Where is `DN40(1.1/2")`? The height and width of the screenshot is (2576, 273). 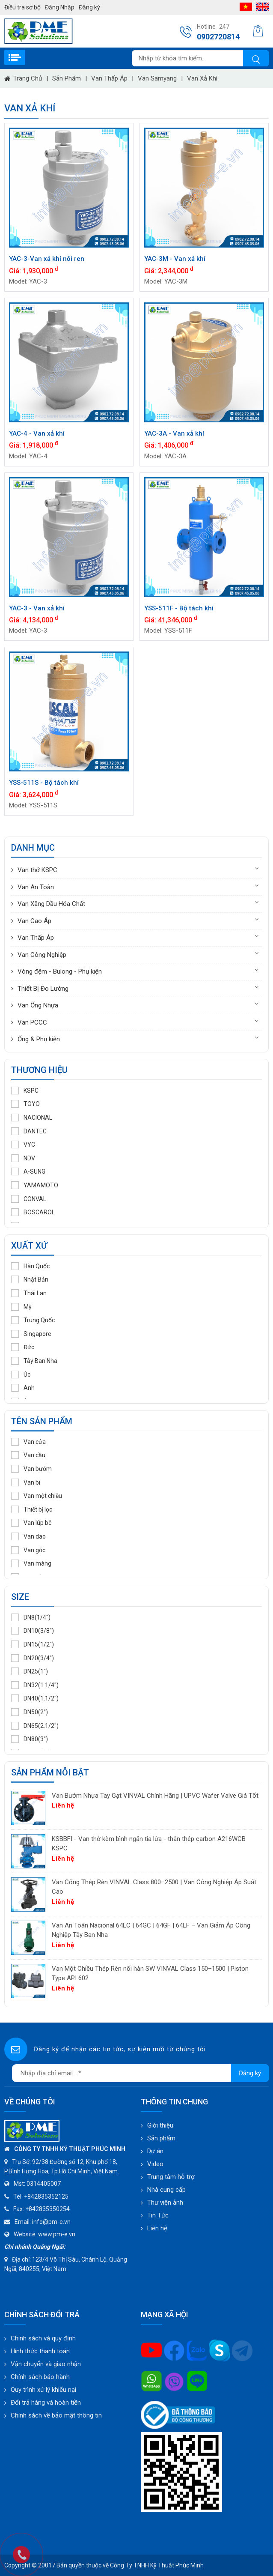 DN40(1.1/2") is located at coordinates (35, 1698).